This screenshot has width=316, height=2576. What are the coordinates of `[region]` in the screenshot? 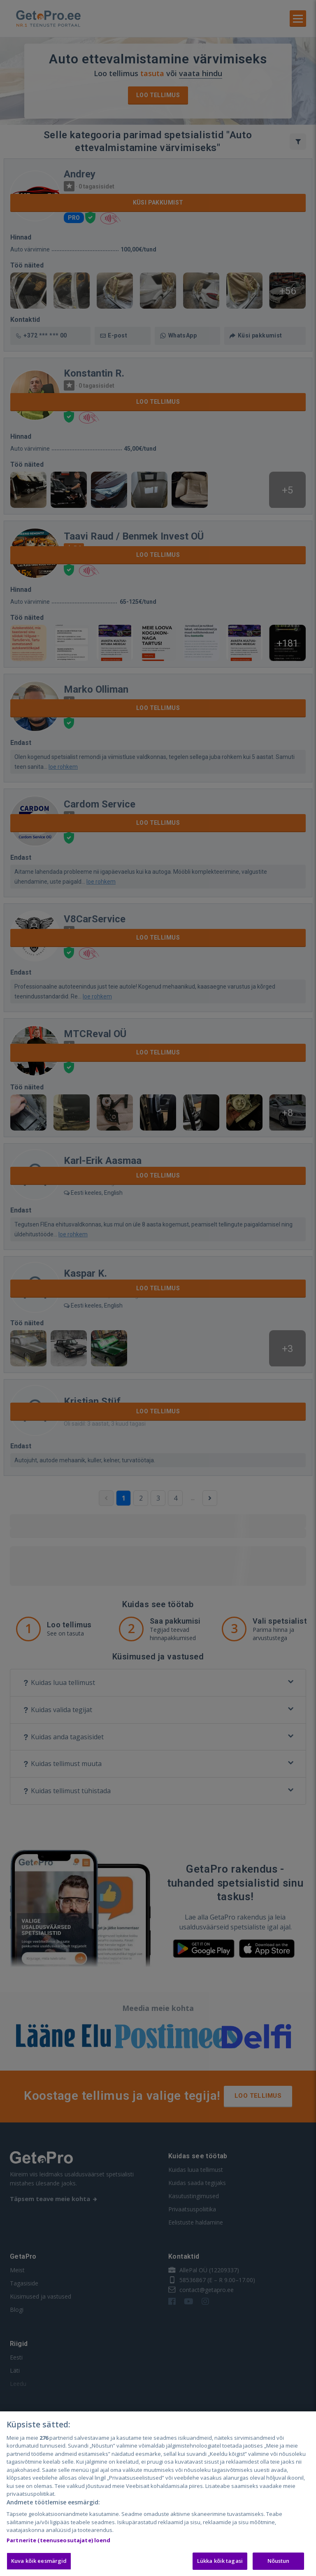 It's located at (158, 2493).